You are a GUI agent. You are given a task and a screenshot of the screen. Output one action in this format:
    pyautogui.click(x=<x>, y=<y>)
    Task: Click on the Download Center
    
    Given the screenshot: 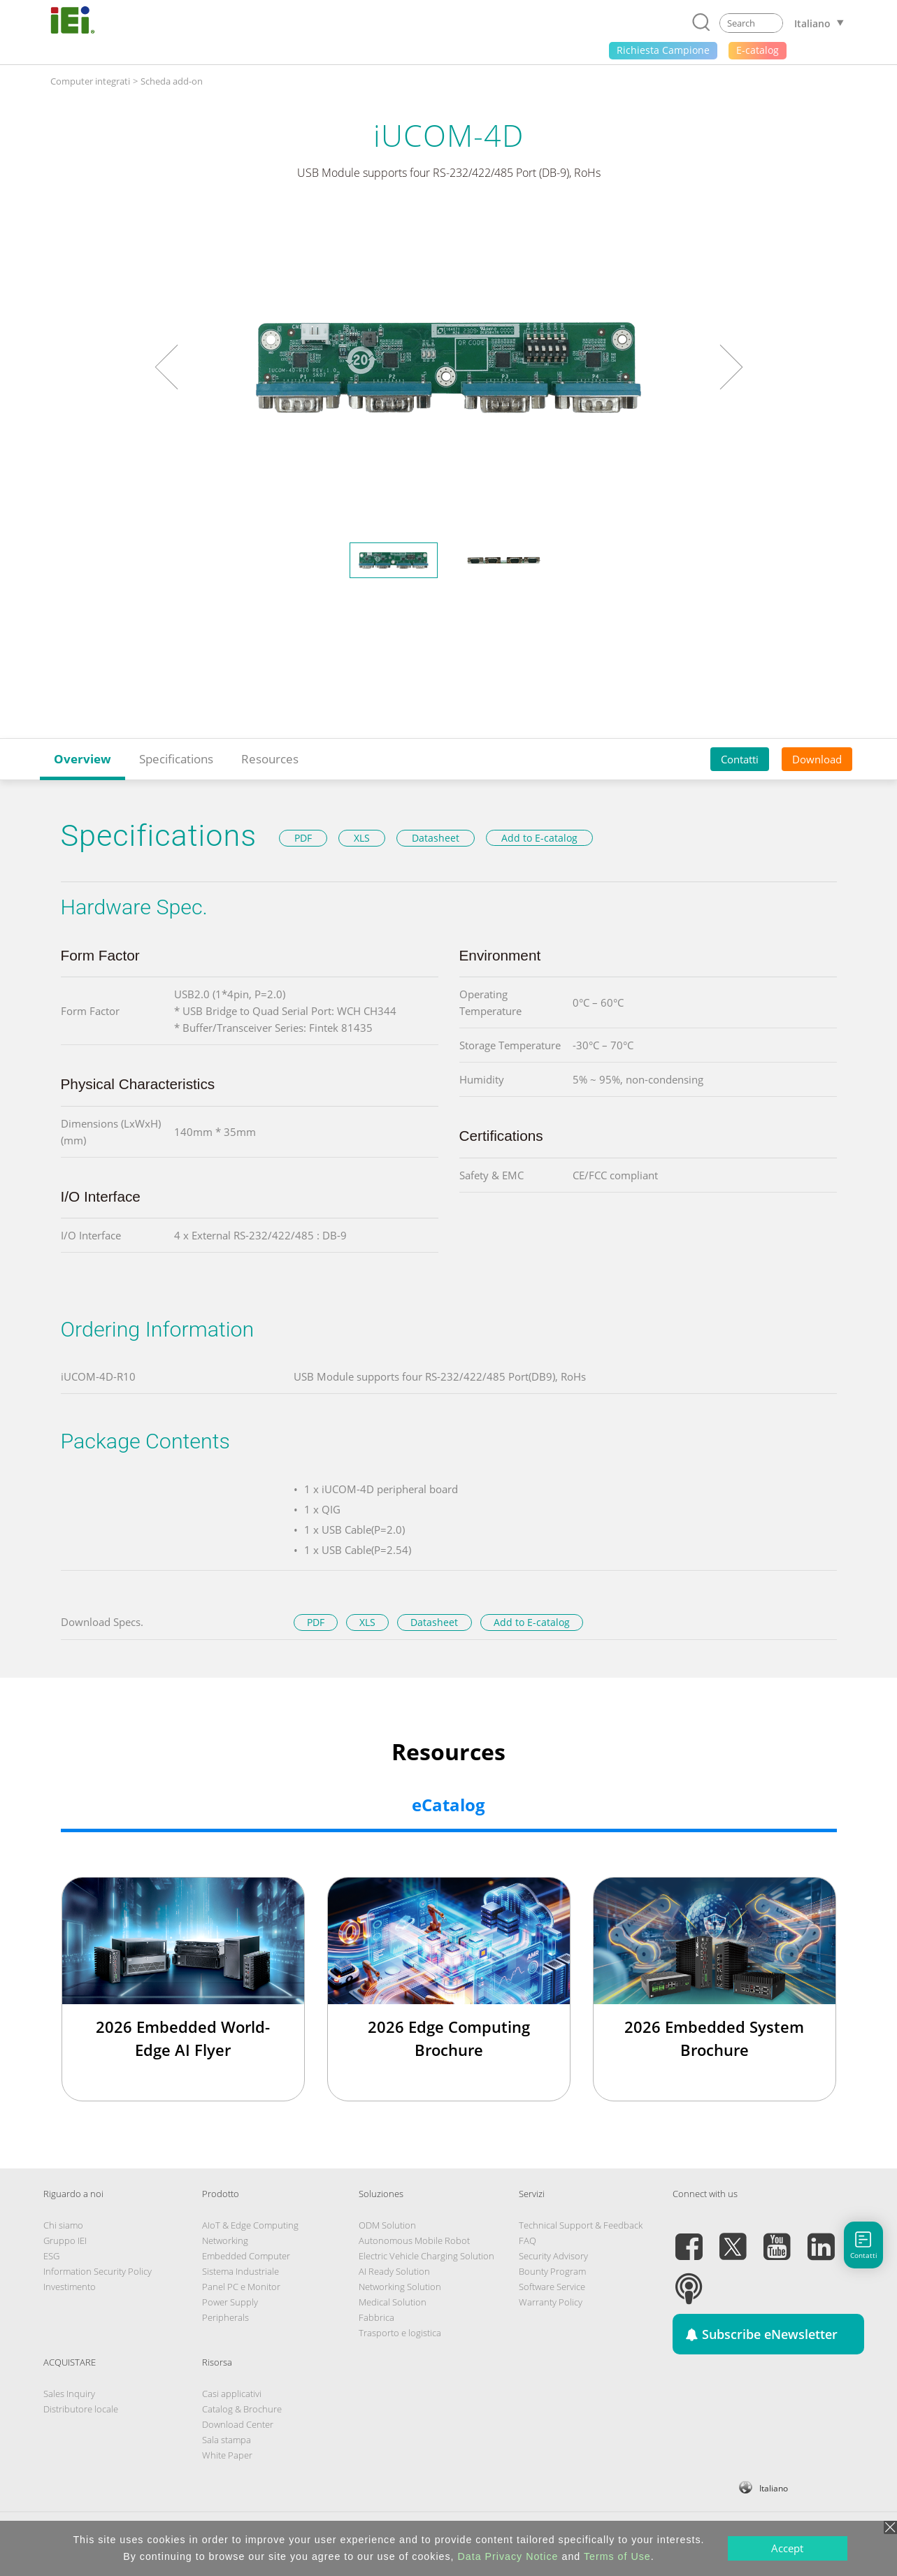 What is the action you would take?
    pyautogui.click(x=237, y=2424)
    